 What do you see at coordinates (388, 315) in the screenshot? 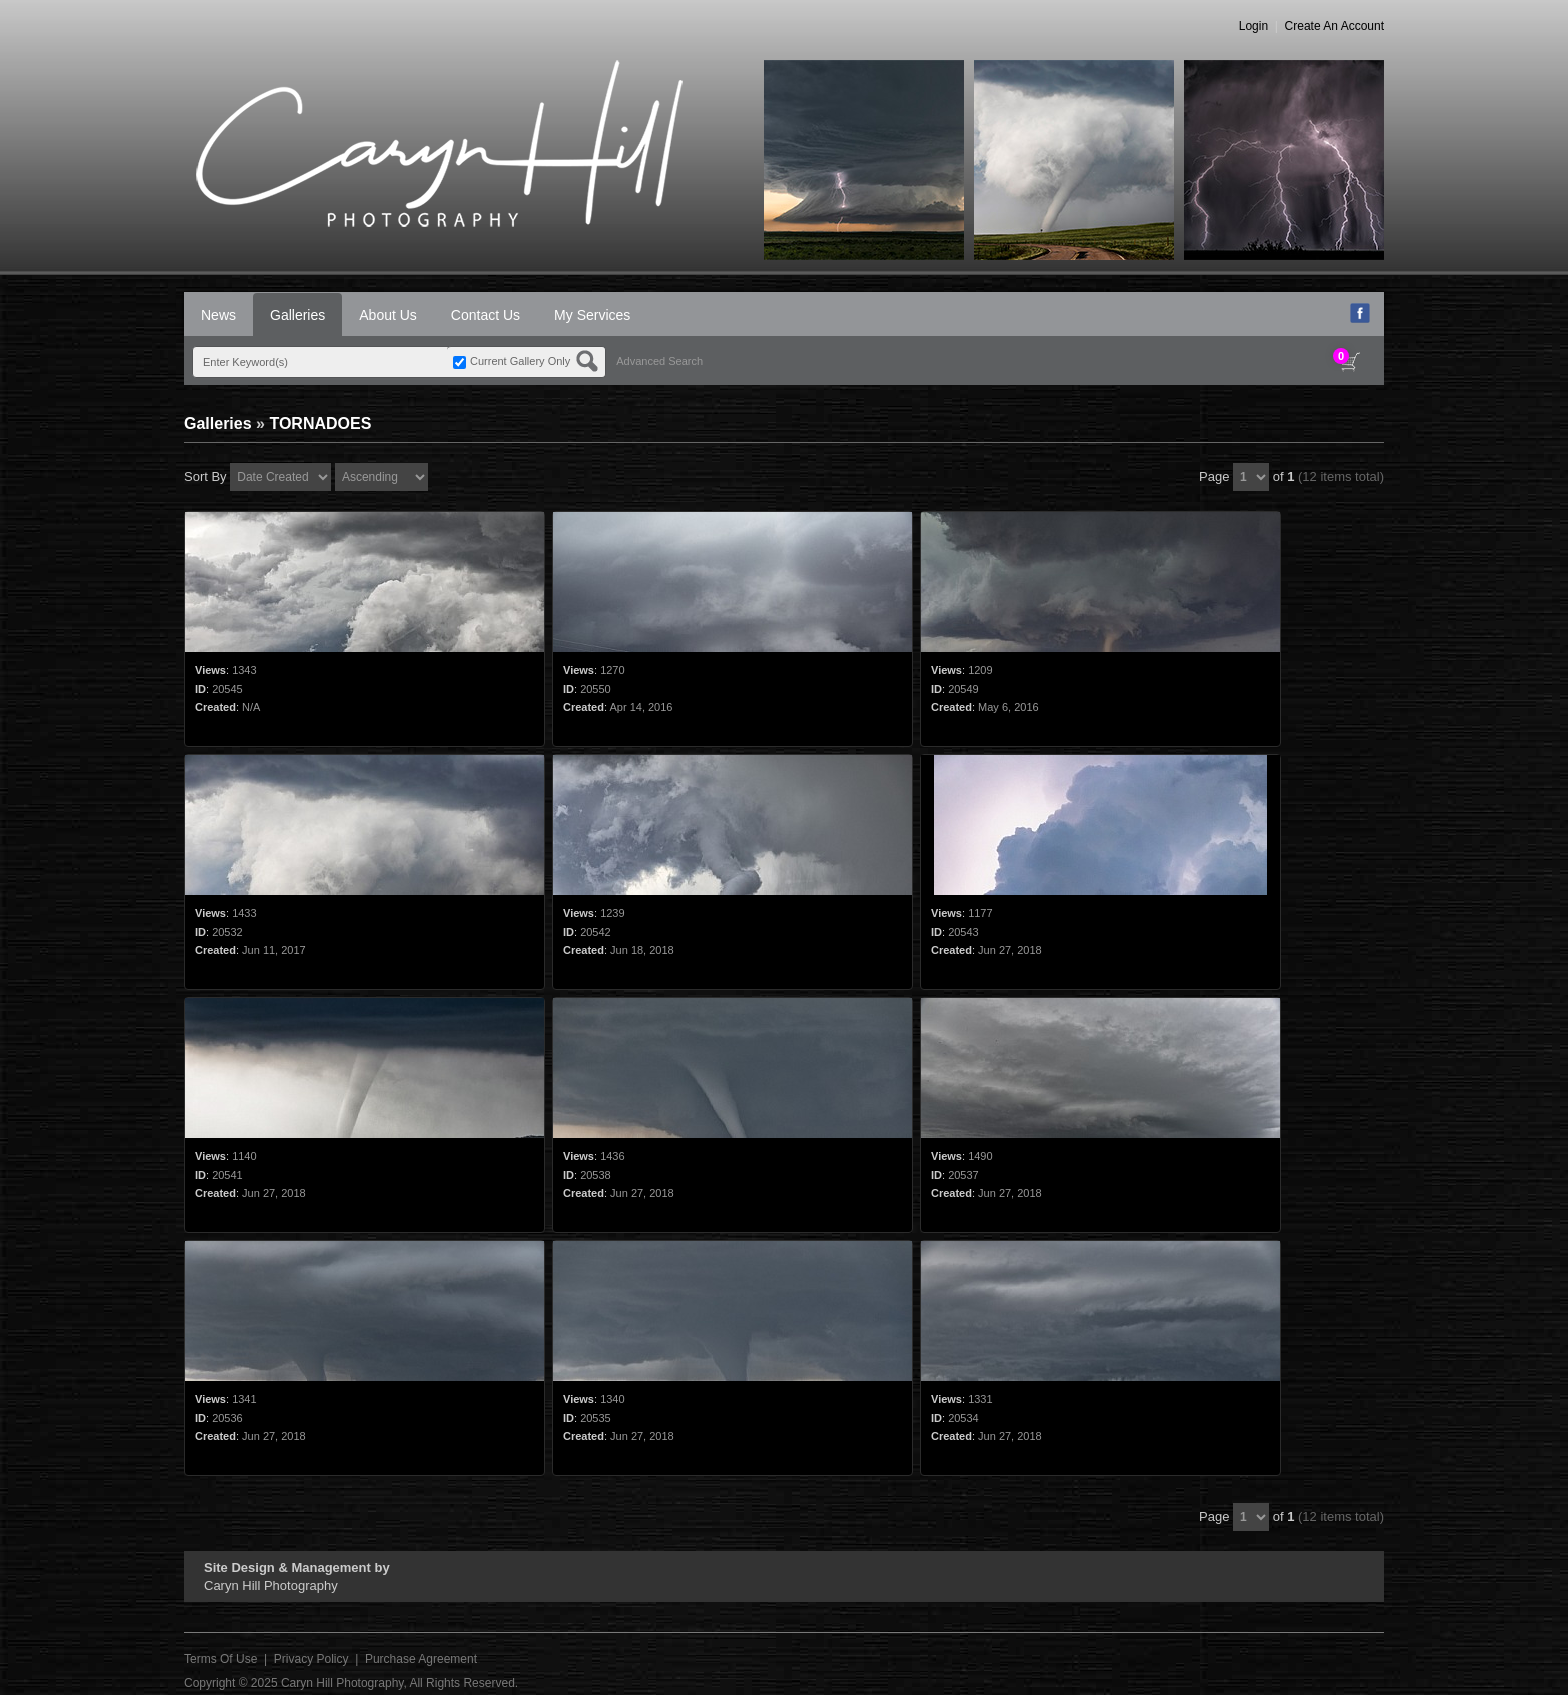
I see `About Us` at bounding box center [388, 315].